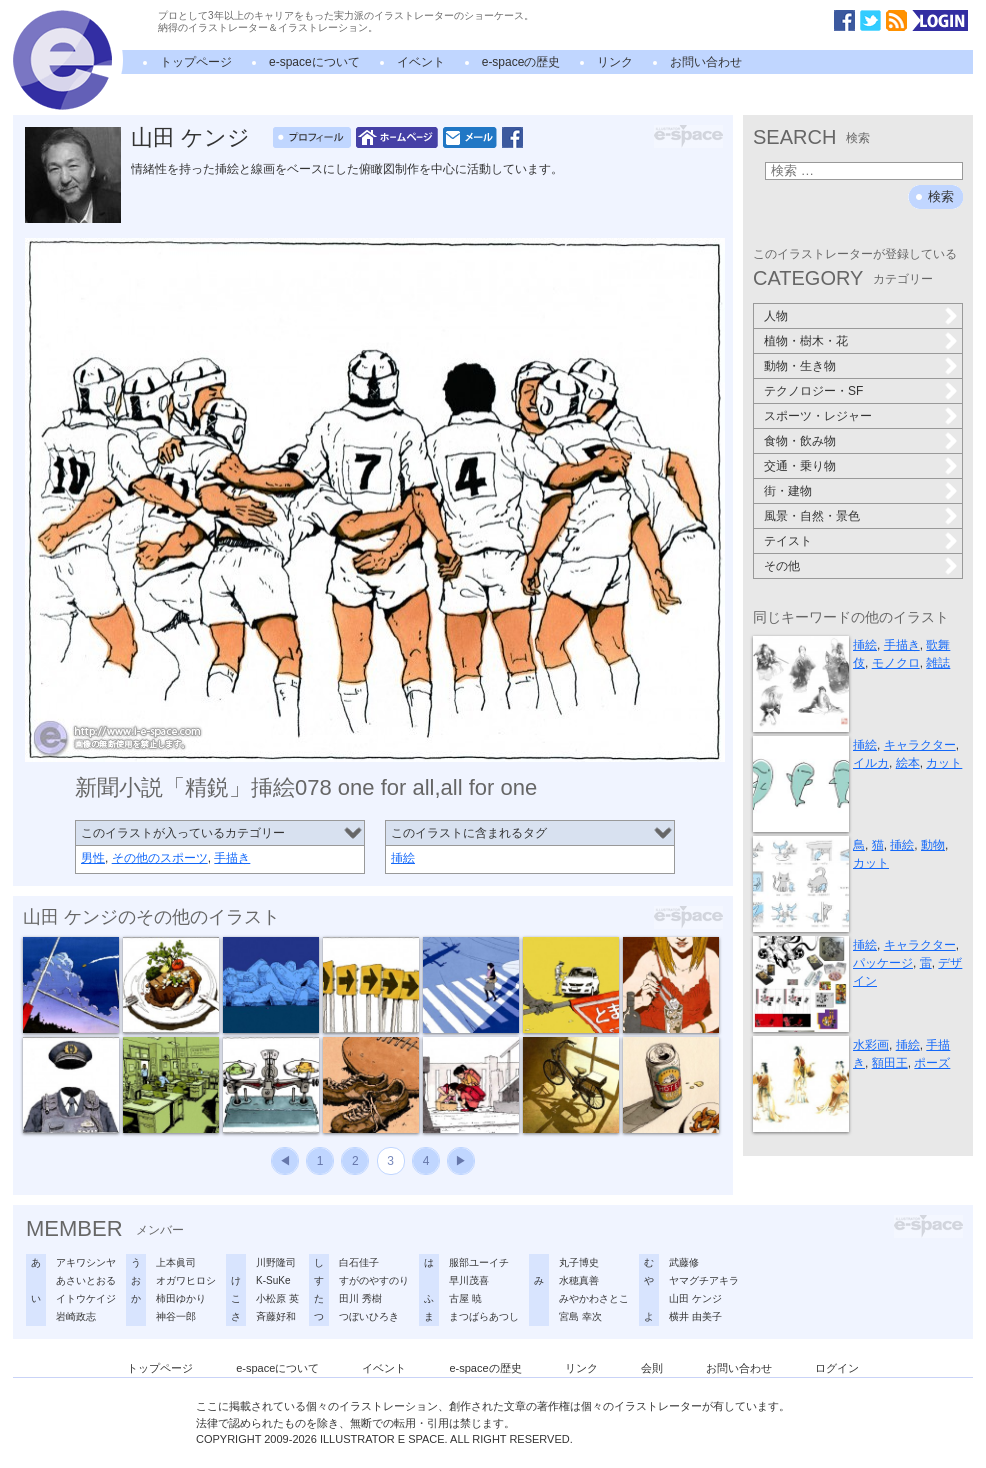  Describe the element at coordinates (883, 963) in the screenshot. I see `パッケージ` at that location.